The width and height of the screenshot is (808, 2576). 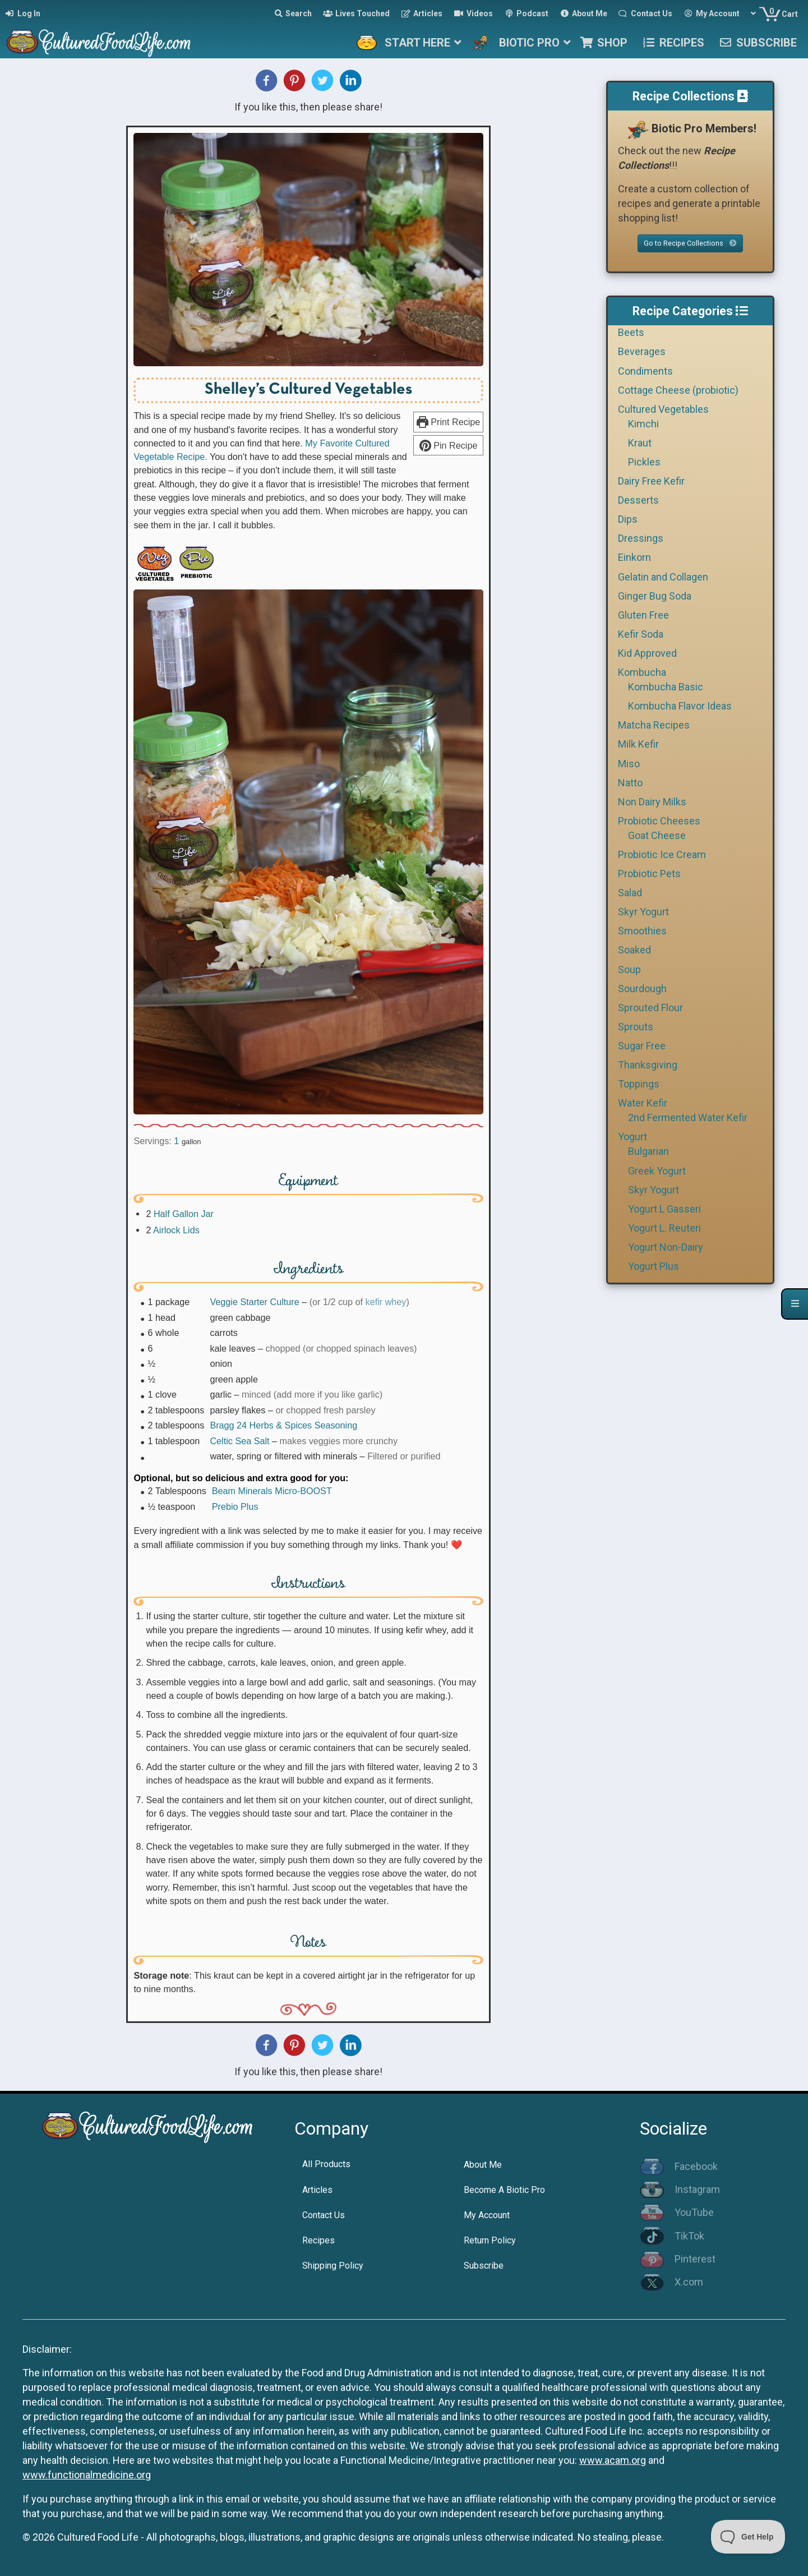 What do you see at coordinates (680, 706) in the screenshot?
I see `Kombucha Flavor Ideas` at bounding box center [680, 706].